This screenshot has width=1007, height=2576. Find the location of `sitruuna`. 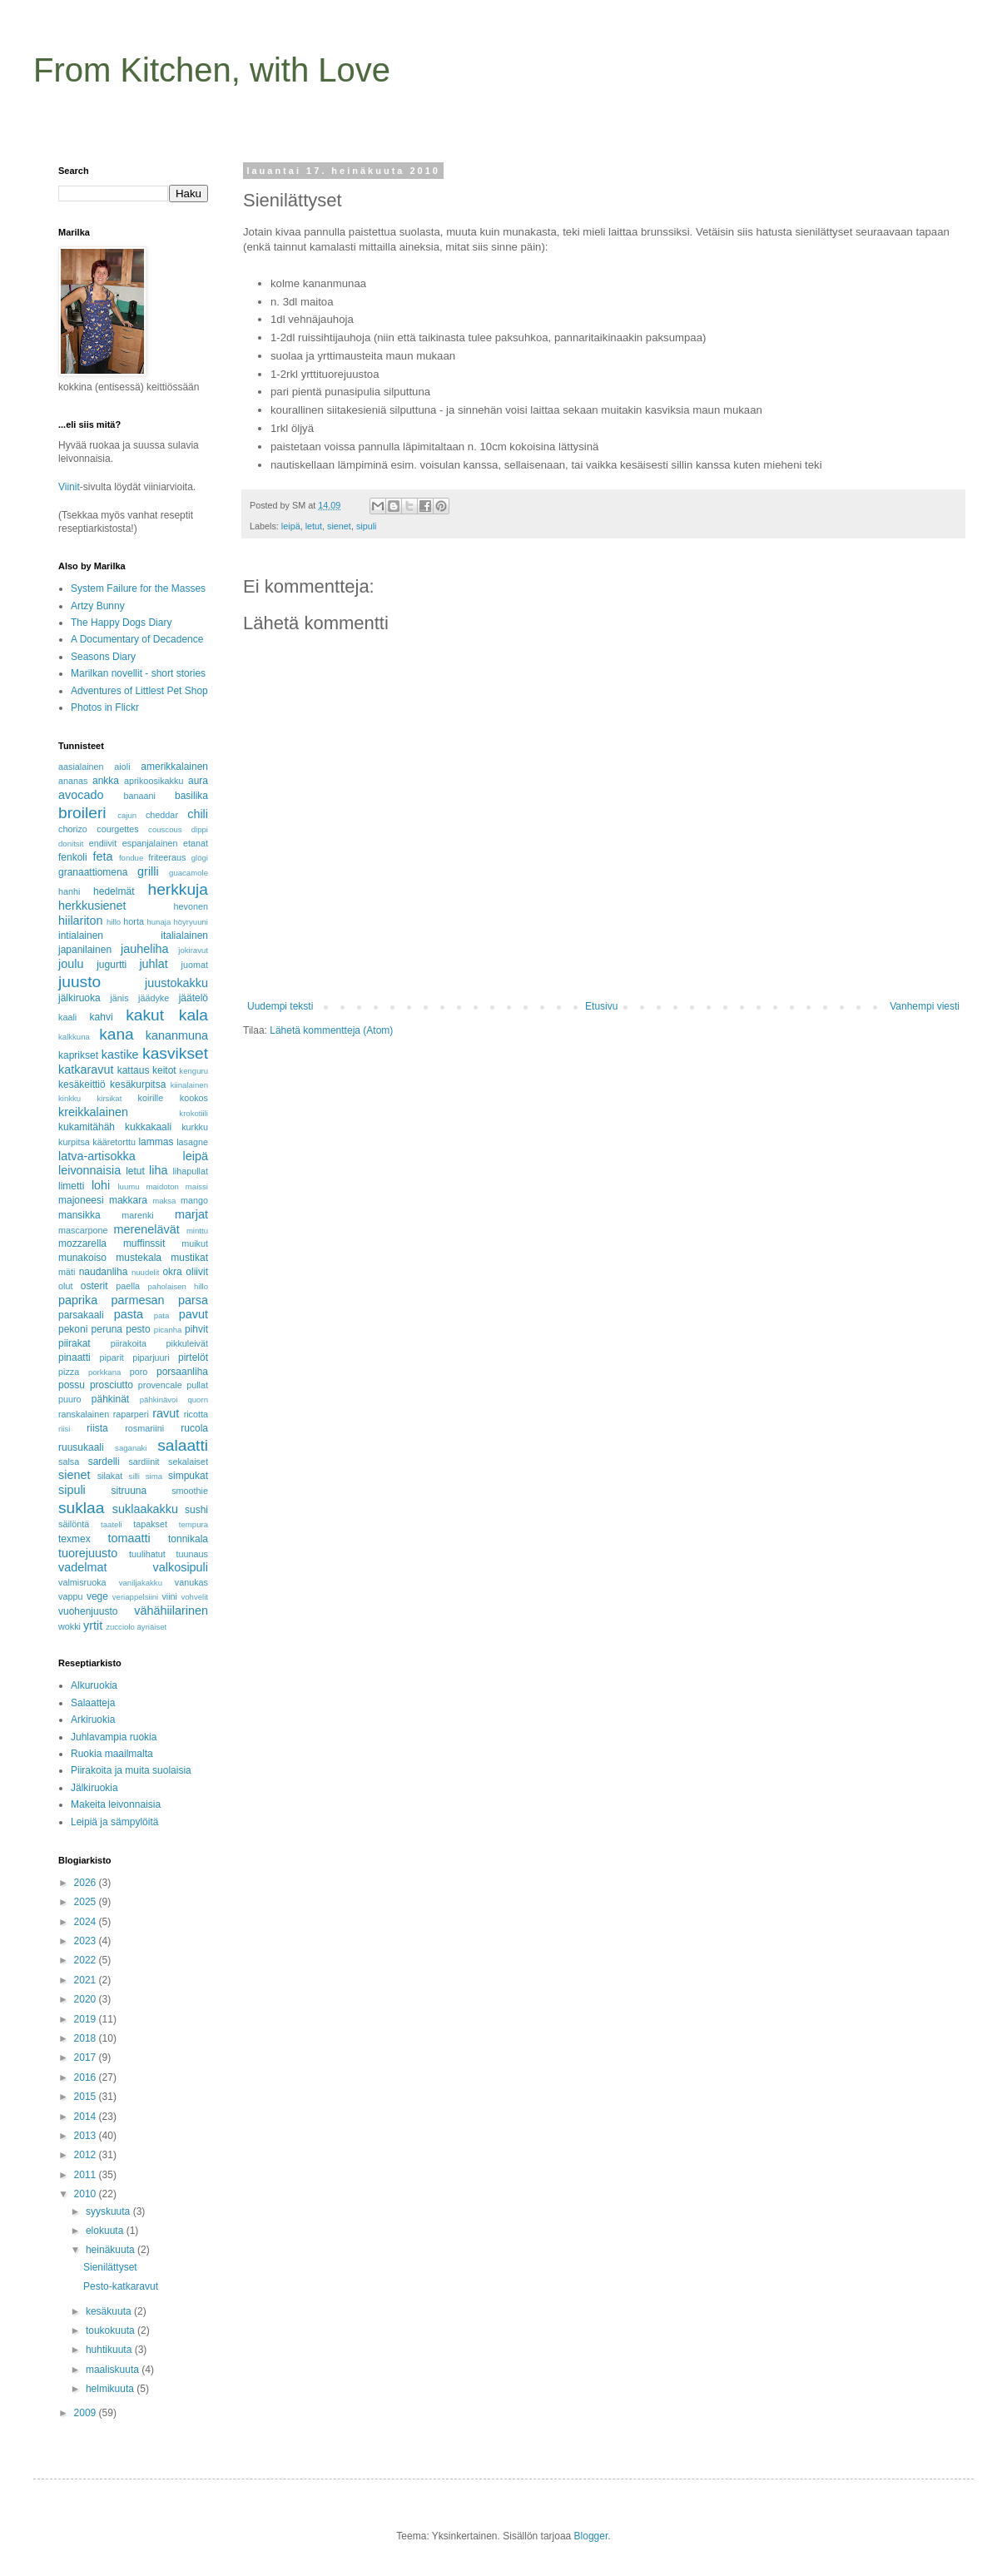

sitruuna is located at coordinates (128, 1490).